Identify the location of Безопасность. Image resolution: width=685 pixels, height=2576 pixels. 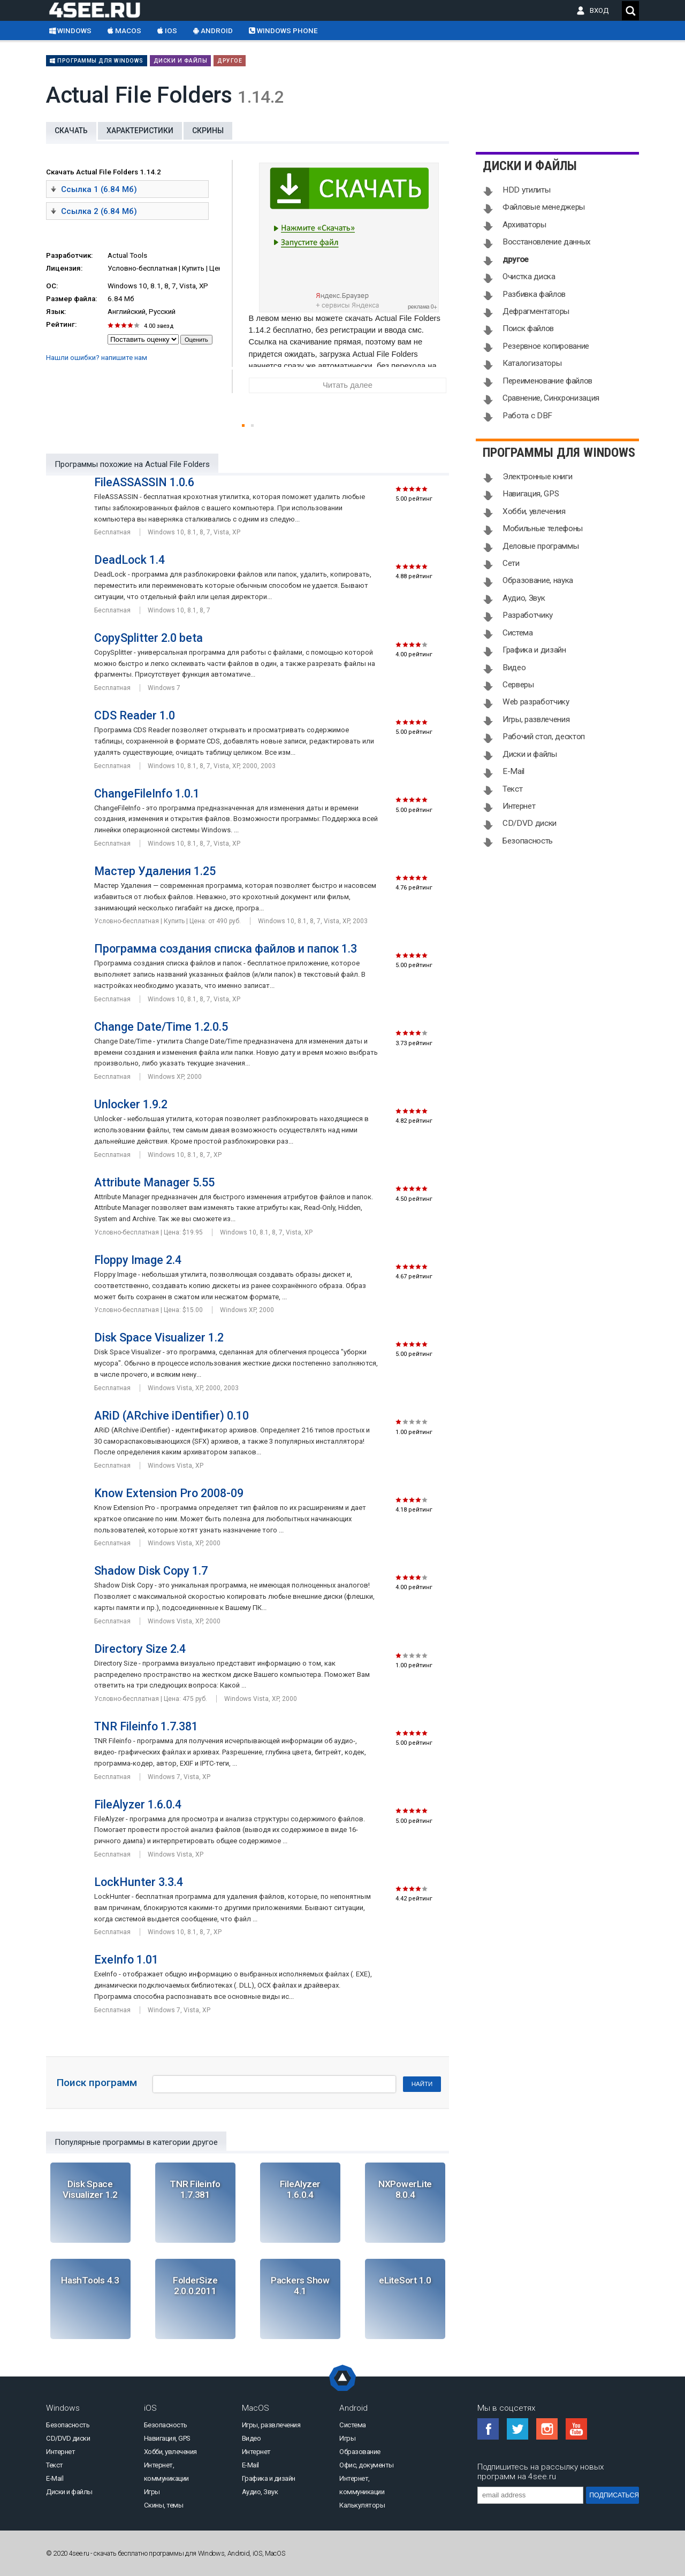
(528, 841).